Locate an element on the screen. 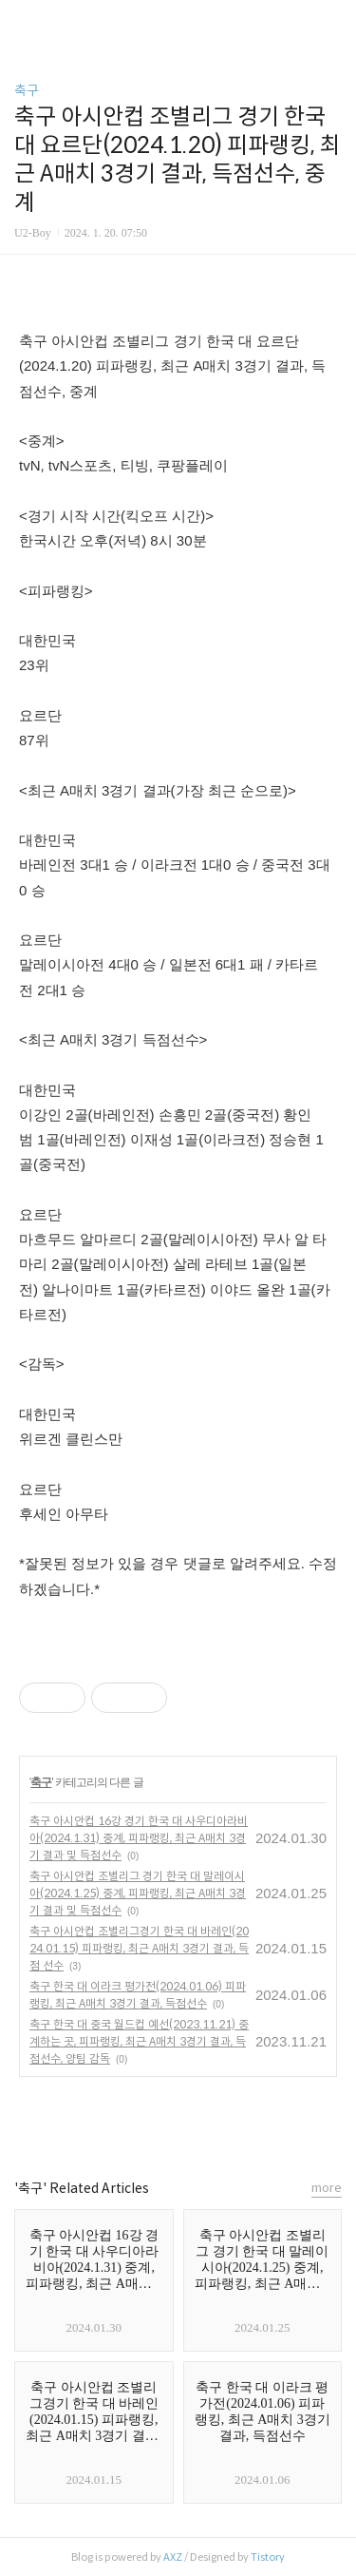 The width and height of the screenshot is (356, 2576). more is located at coordinates (326, 2188).